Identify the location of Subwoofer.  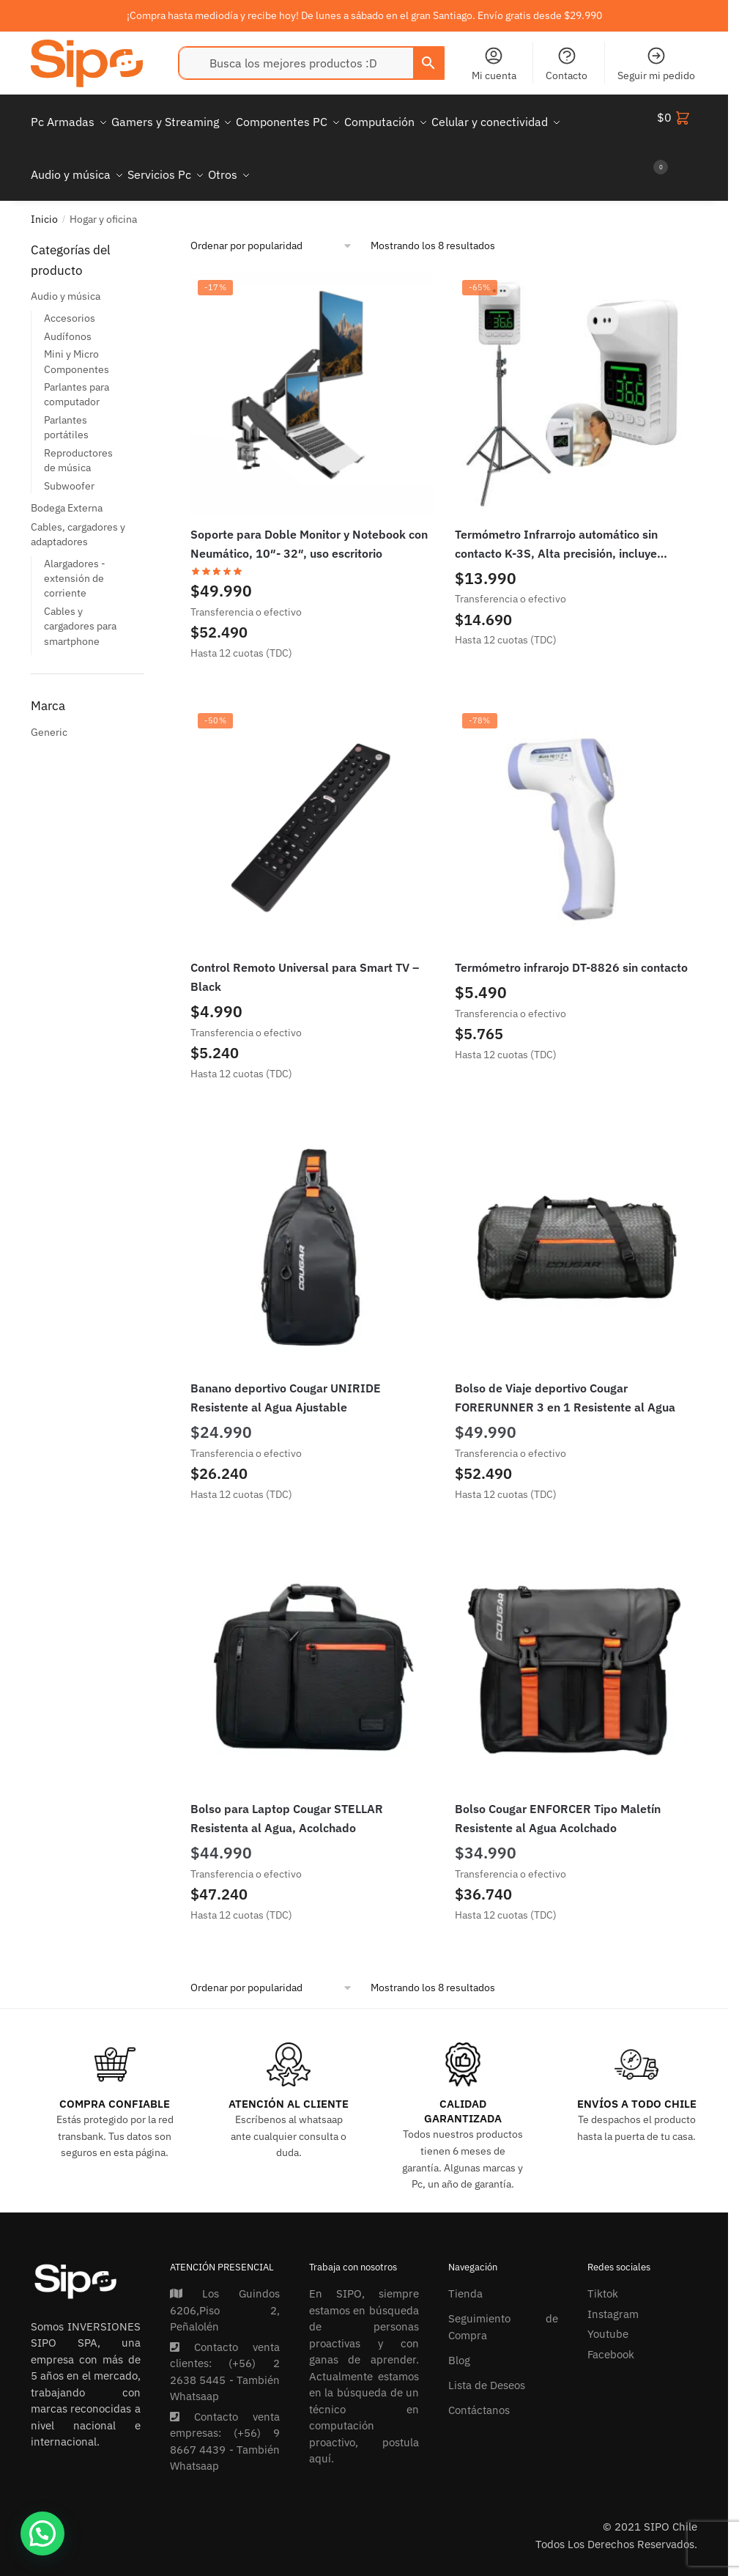
(69, 468).